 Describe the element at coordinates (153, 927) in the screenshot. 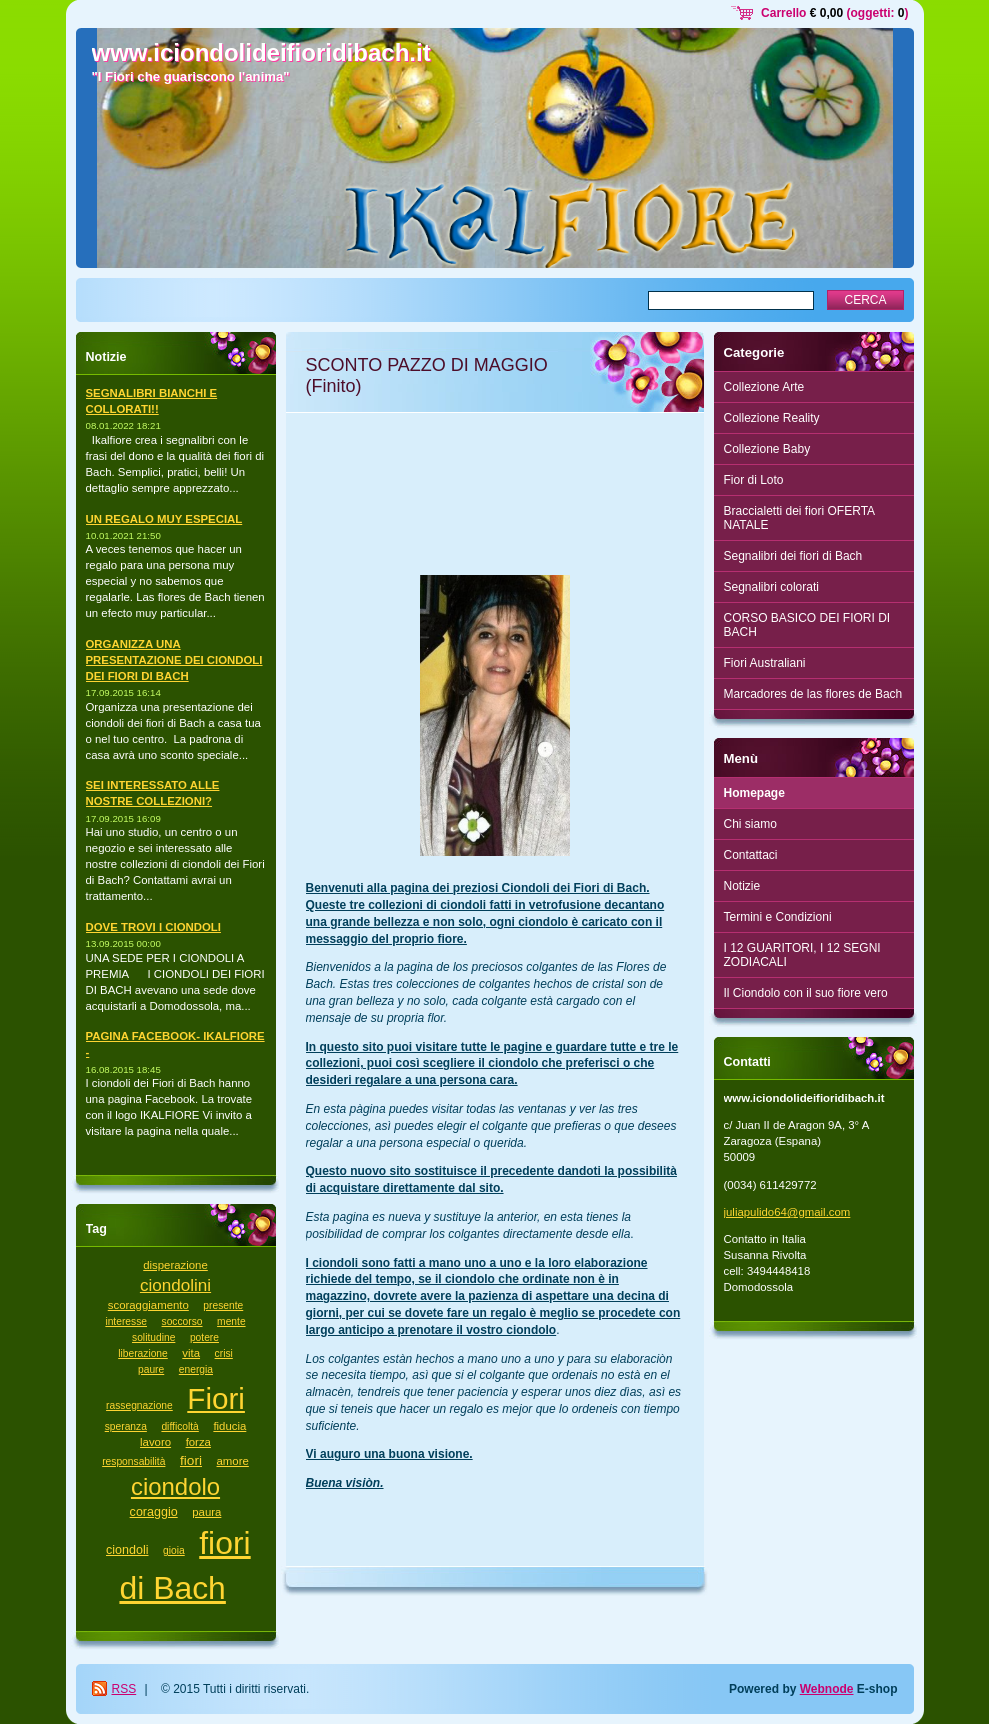

I see `DOVE TROVI I CIONDOLI` at that location.